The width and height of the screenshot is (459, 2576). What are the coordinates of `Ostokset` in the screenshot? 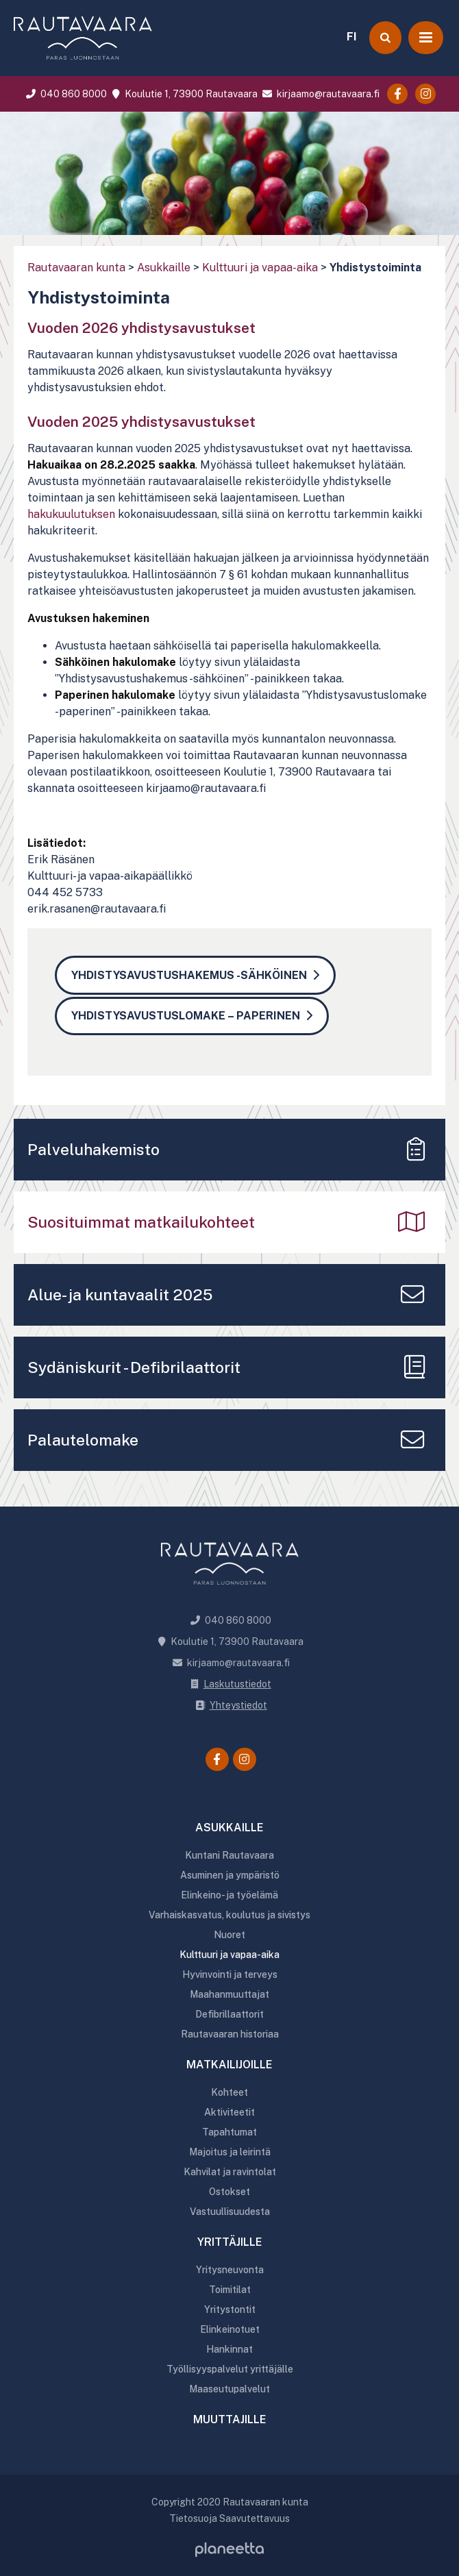 It's located at (229, 2191).